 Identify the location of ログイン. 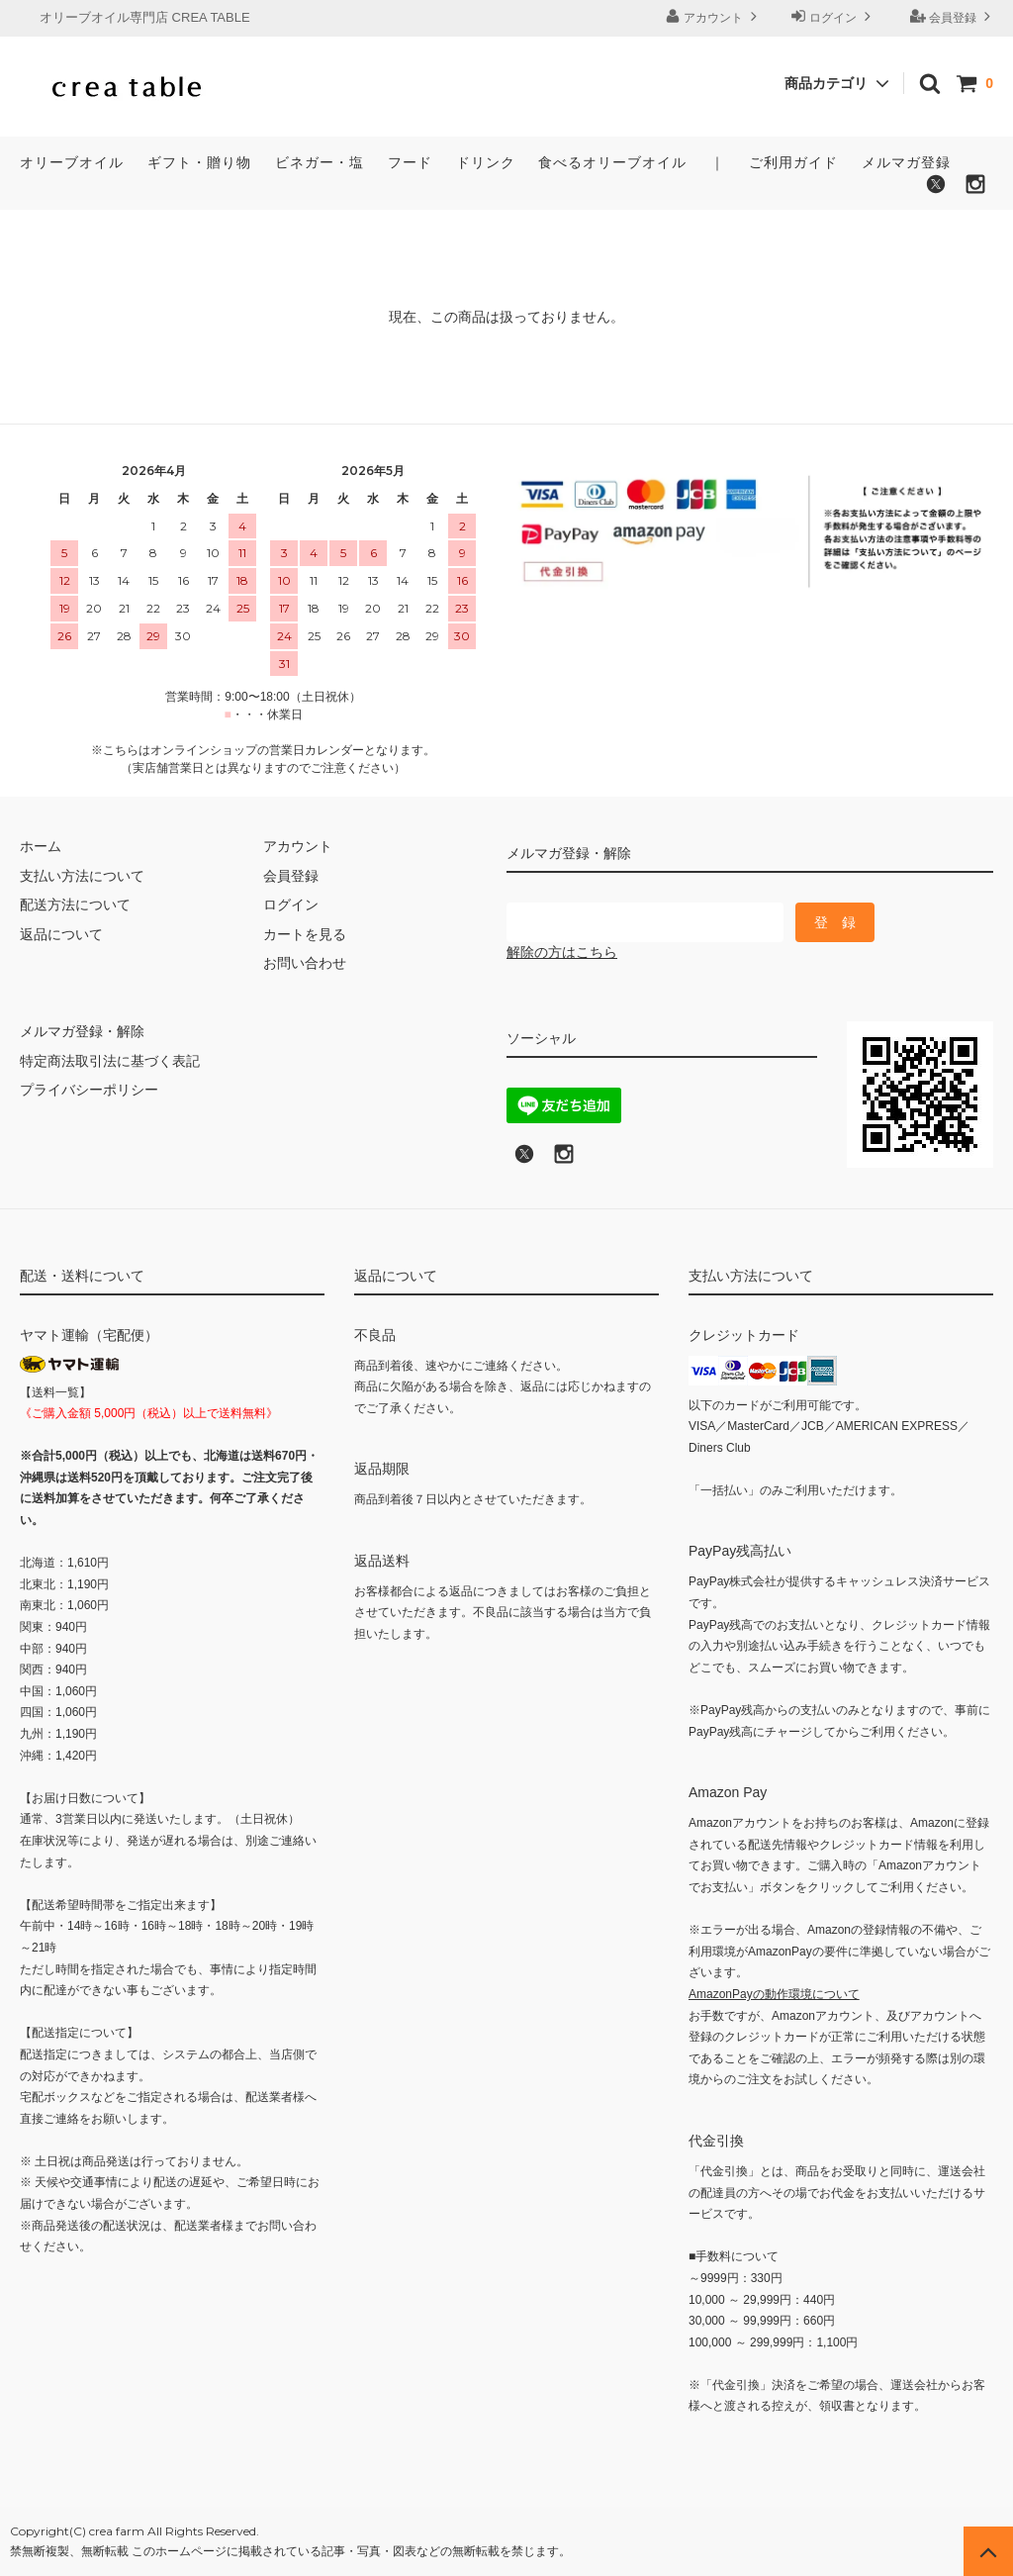
(833, 16).